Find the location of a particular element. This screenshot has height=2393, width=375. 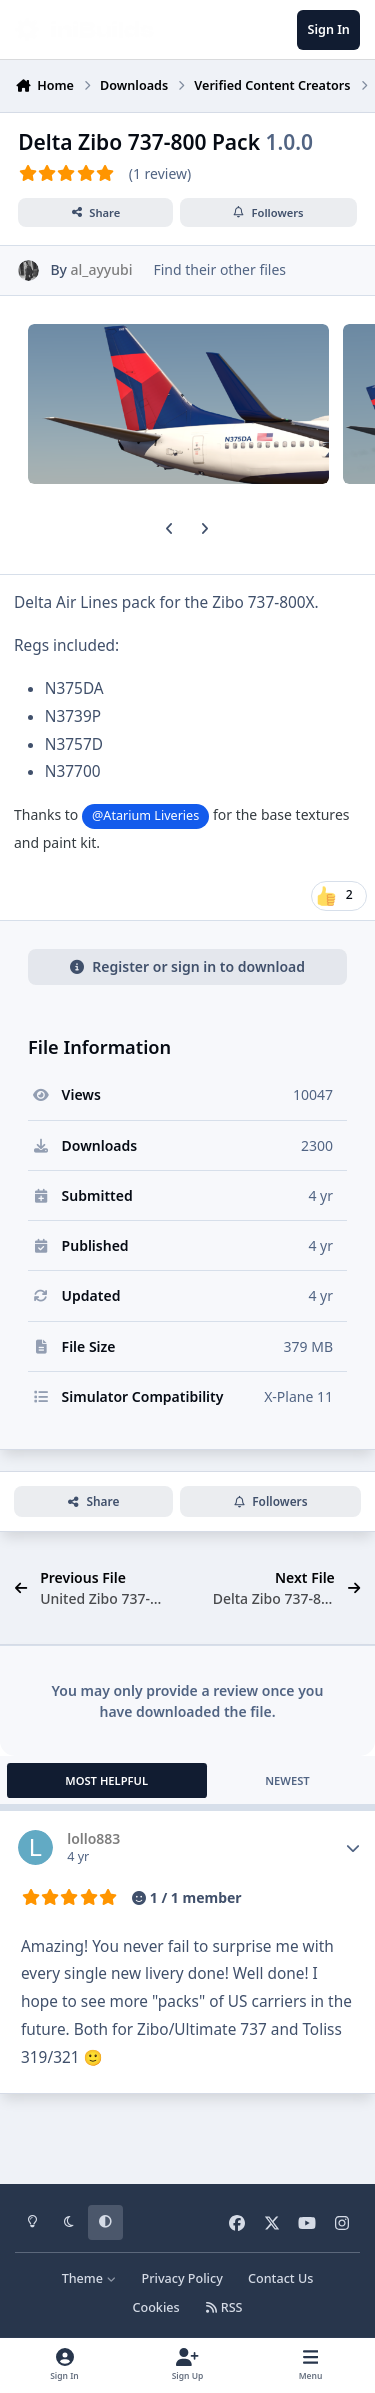

Most Helpful is located at coordinates (106, 1780).